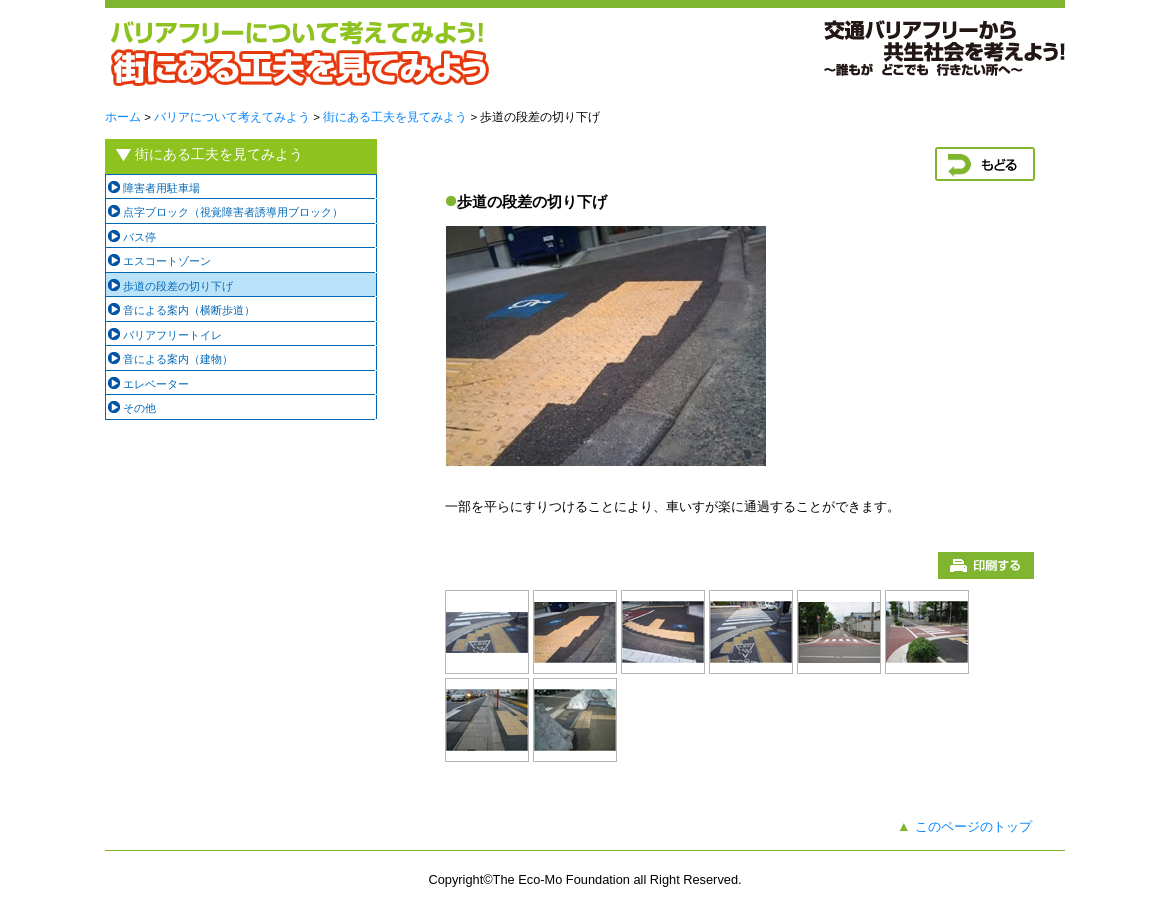 Image resolution: width=1170 pixels, height=910 pixels. I want to click on バス停, so click(139, 237).